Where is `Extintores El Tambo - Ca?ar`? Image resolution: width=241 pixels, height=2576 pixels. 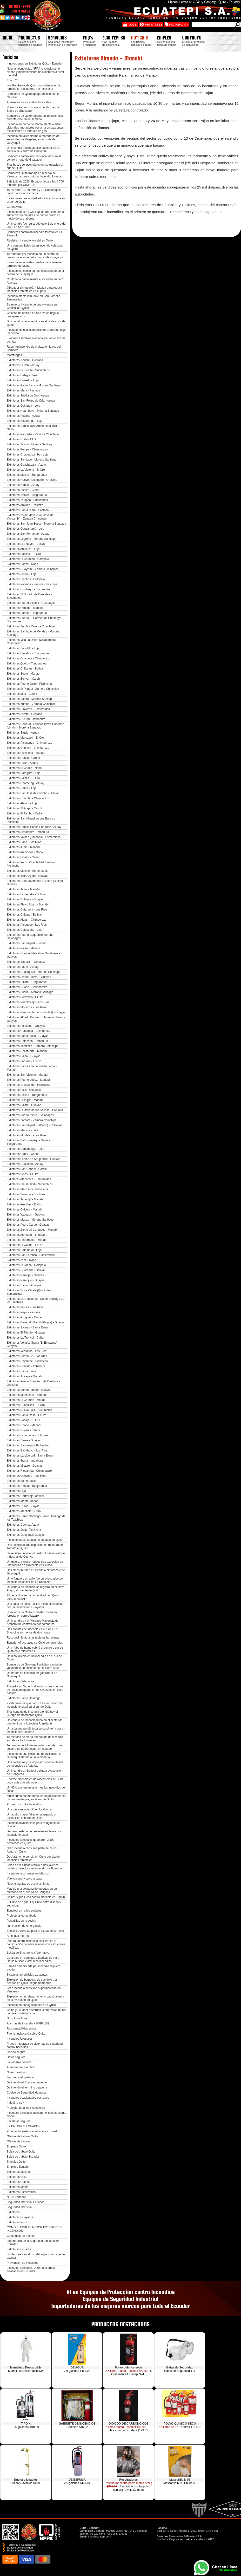 Extintores El Tambo - Ca?ar is located at coordinates (25, 813).